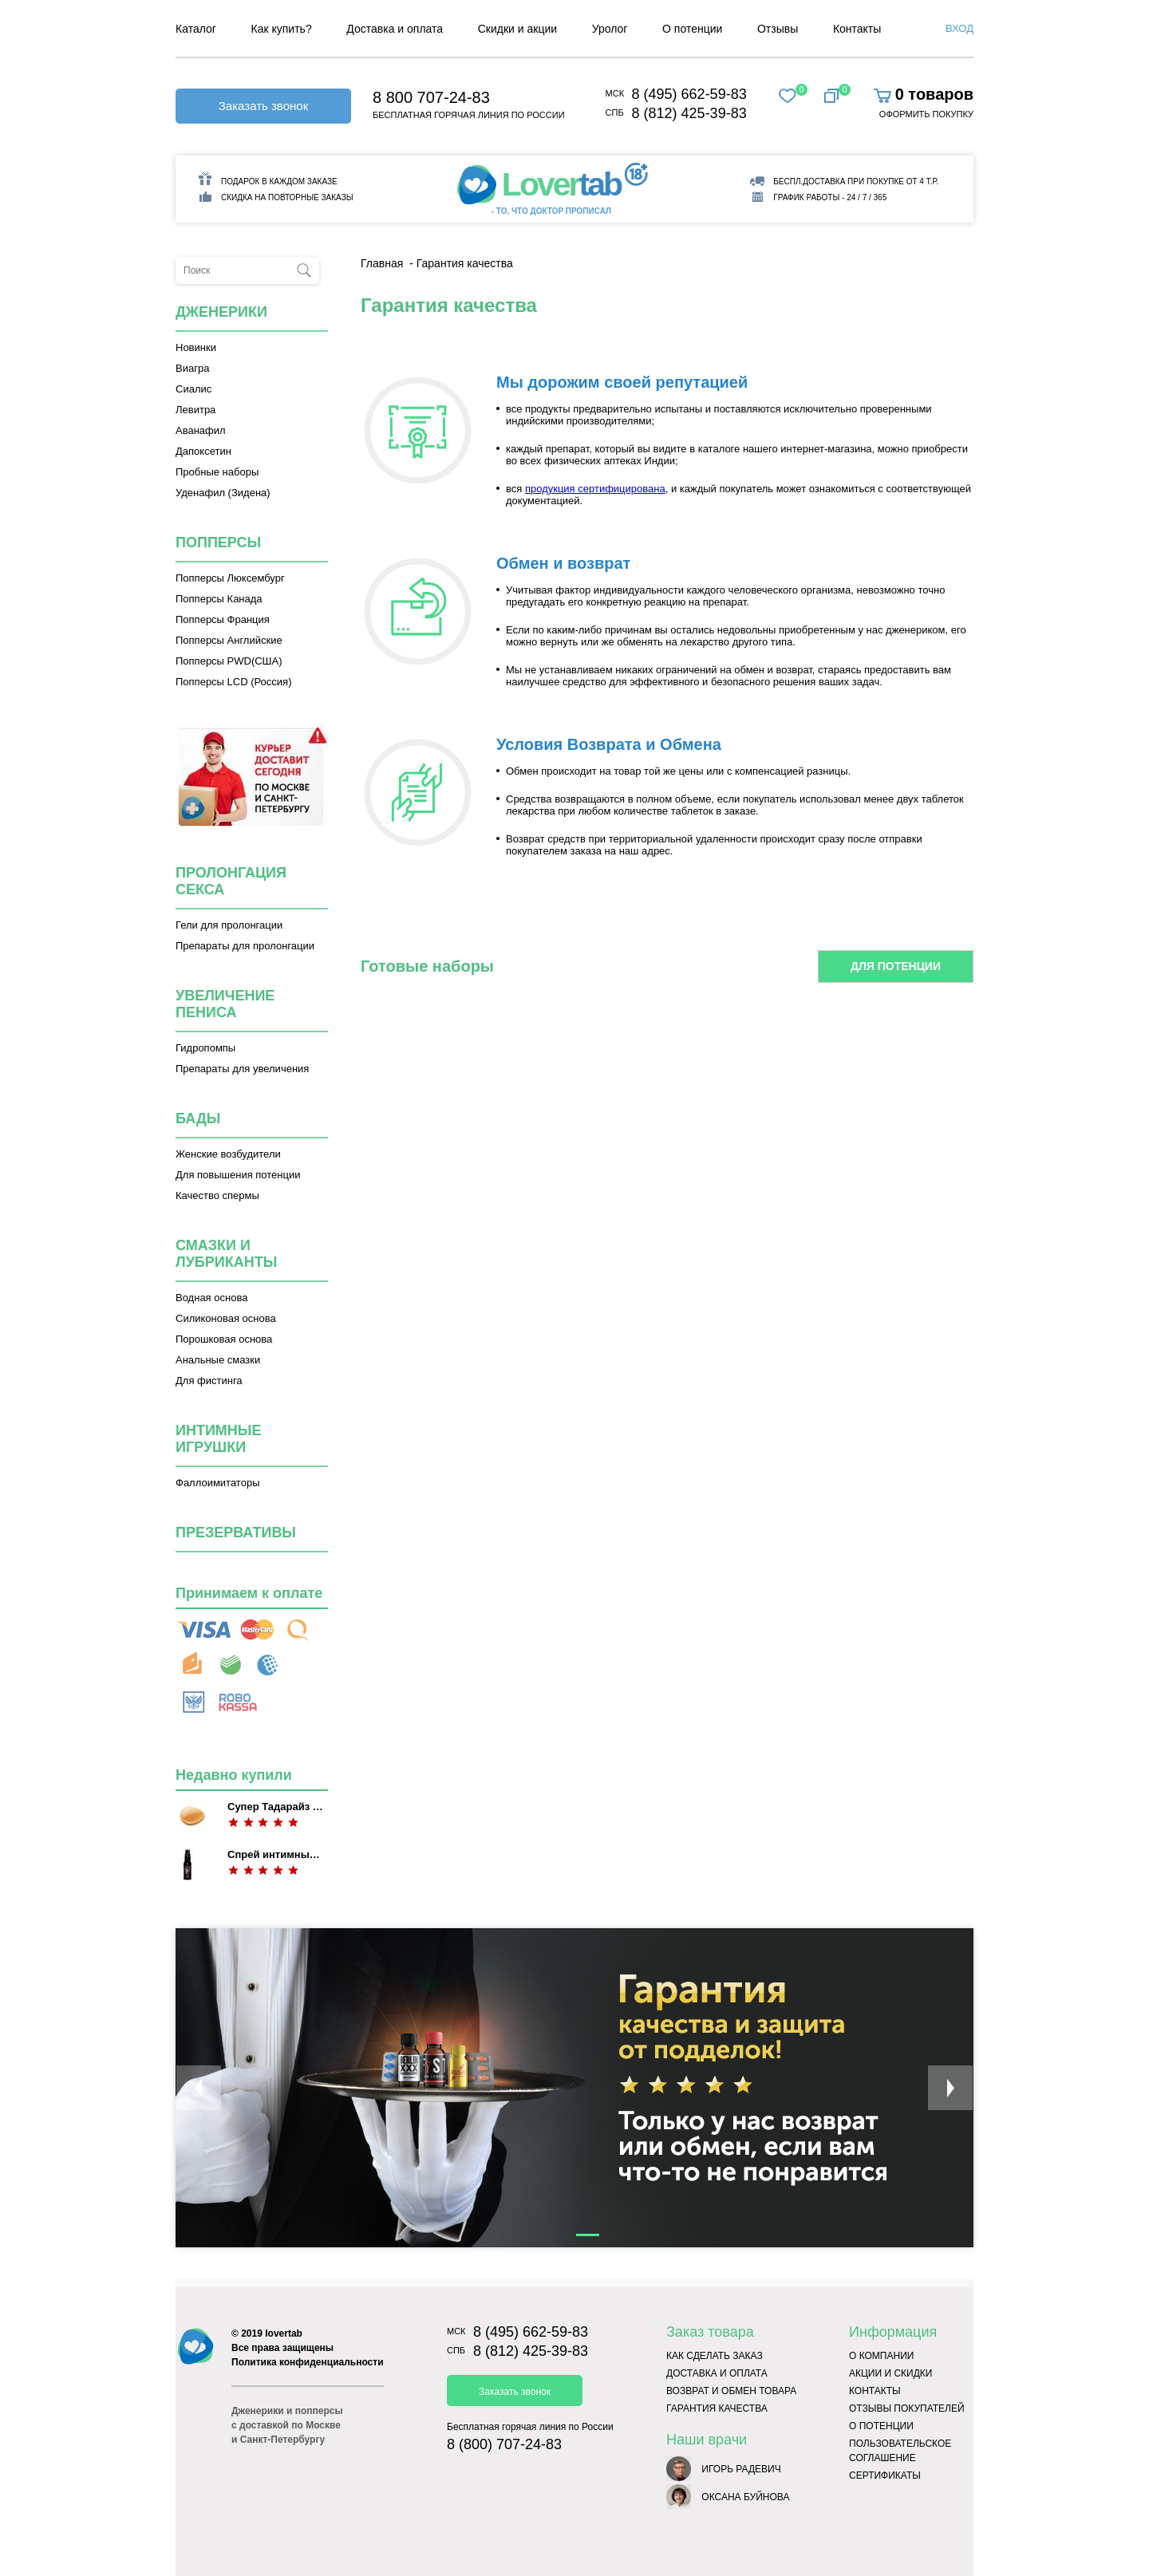  Describe the element at coordinates (236, 1532) in the screenshot. I see `Презервативы` at that location.